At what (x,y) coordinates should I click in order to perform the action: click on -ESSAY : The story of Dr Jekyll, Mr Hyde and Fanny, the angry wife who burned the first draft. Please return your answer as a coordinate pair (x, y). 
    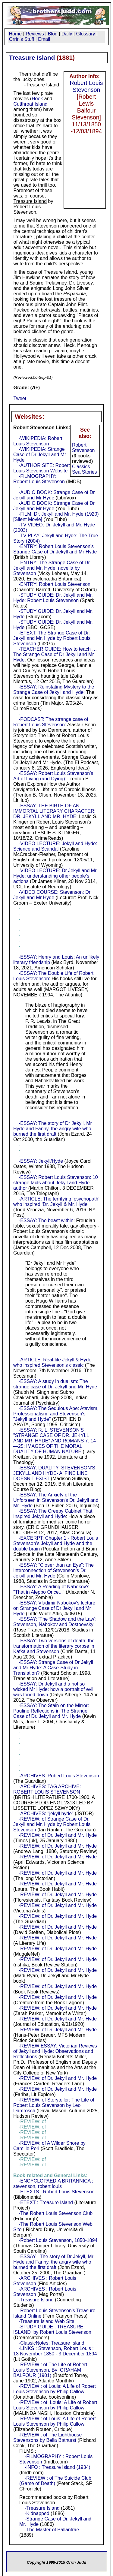
    Looking at the image, I should click on (53, 2262).